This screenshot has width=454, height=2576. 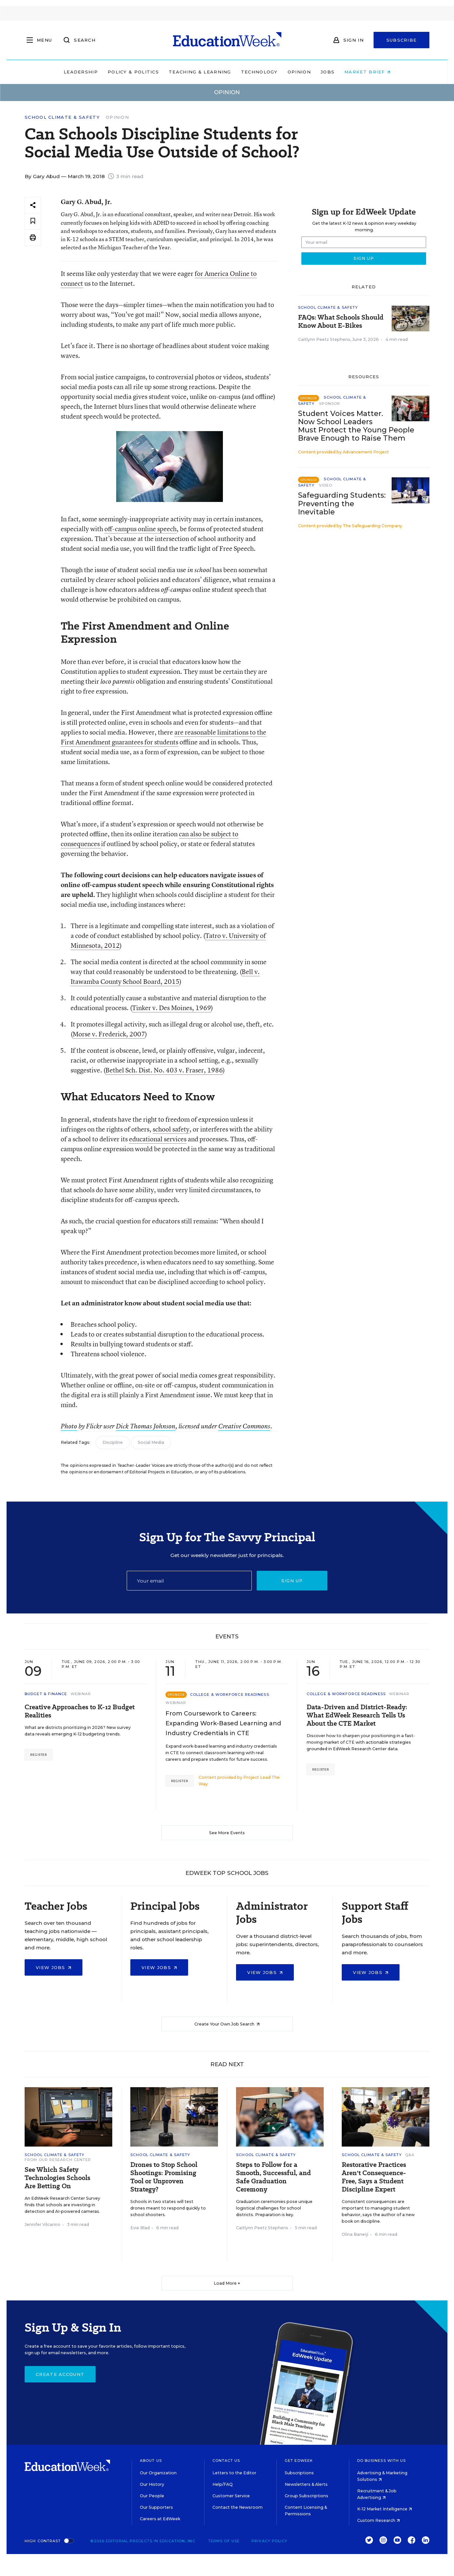 What do you see at coordinates (269, 2541) in the screenshot?
I see `Privacy Policy` at bounding box center [269, 2541].